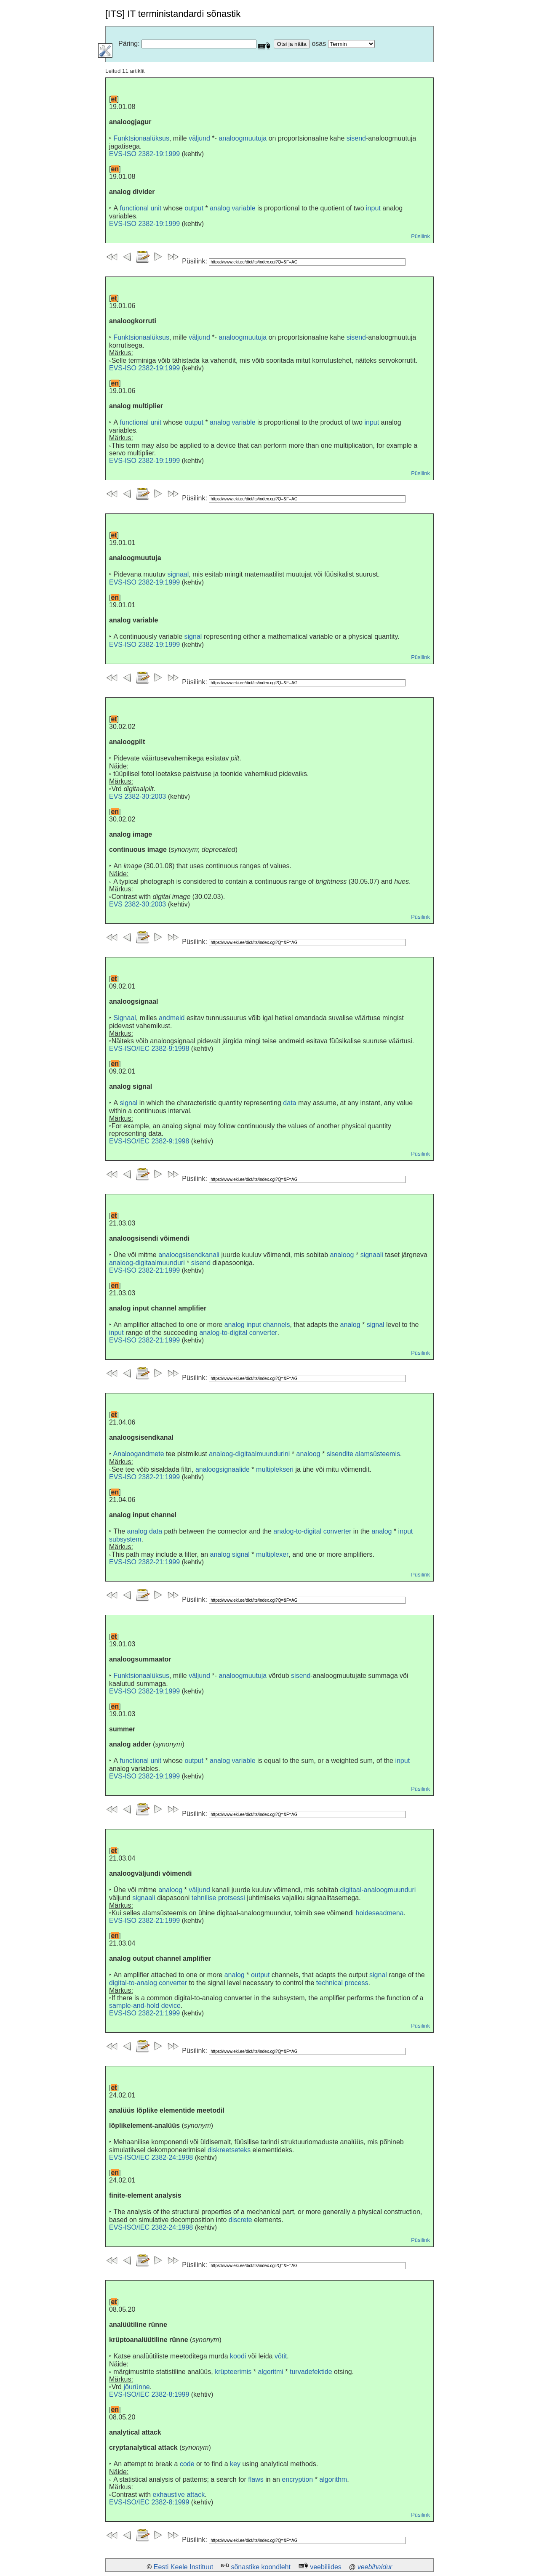  What do you see at coordinates (350, 1324) in the screenshot?
I see `analog` at bounding box center [350, 1324].